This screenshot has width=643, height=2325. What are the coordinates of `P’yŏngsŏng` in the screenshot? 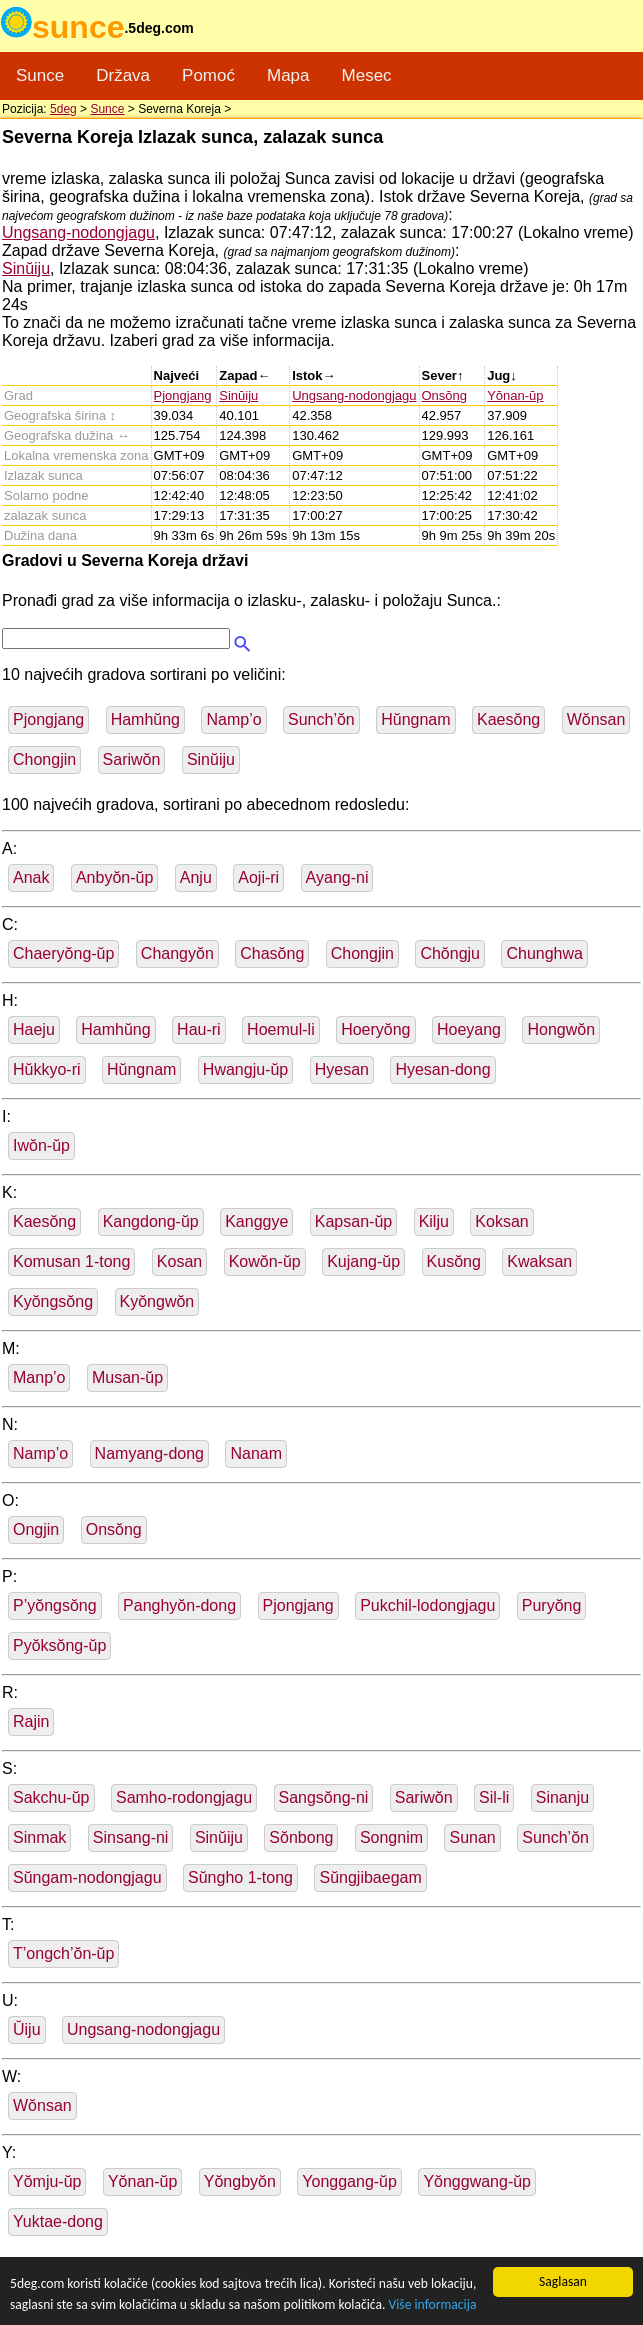 It's located at (55, 1605).